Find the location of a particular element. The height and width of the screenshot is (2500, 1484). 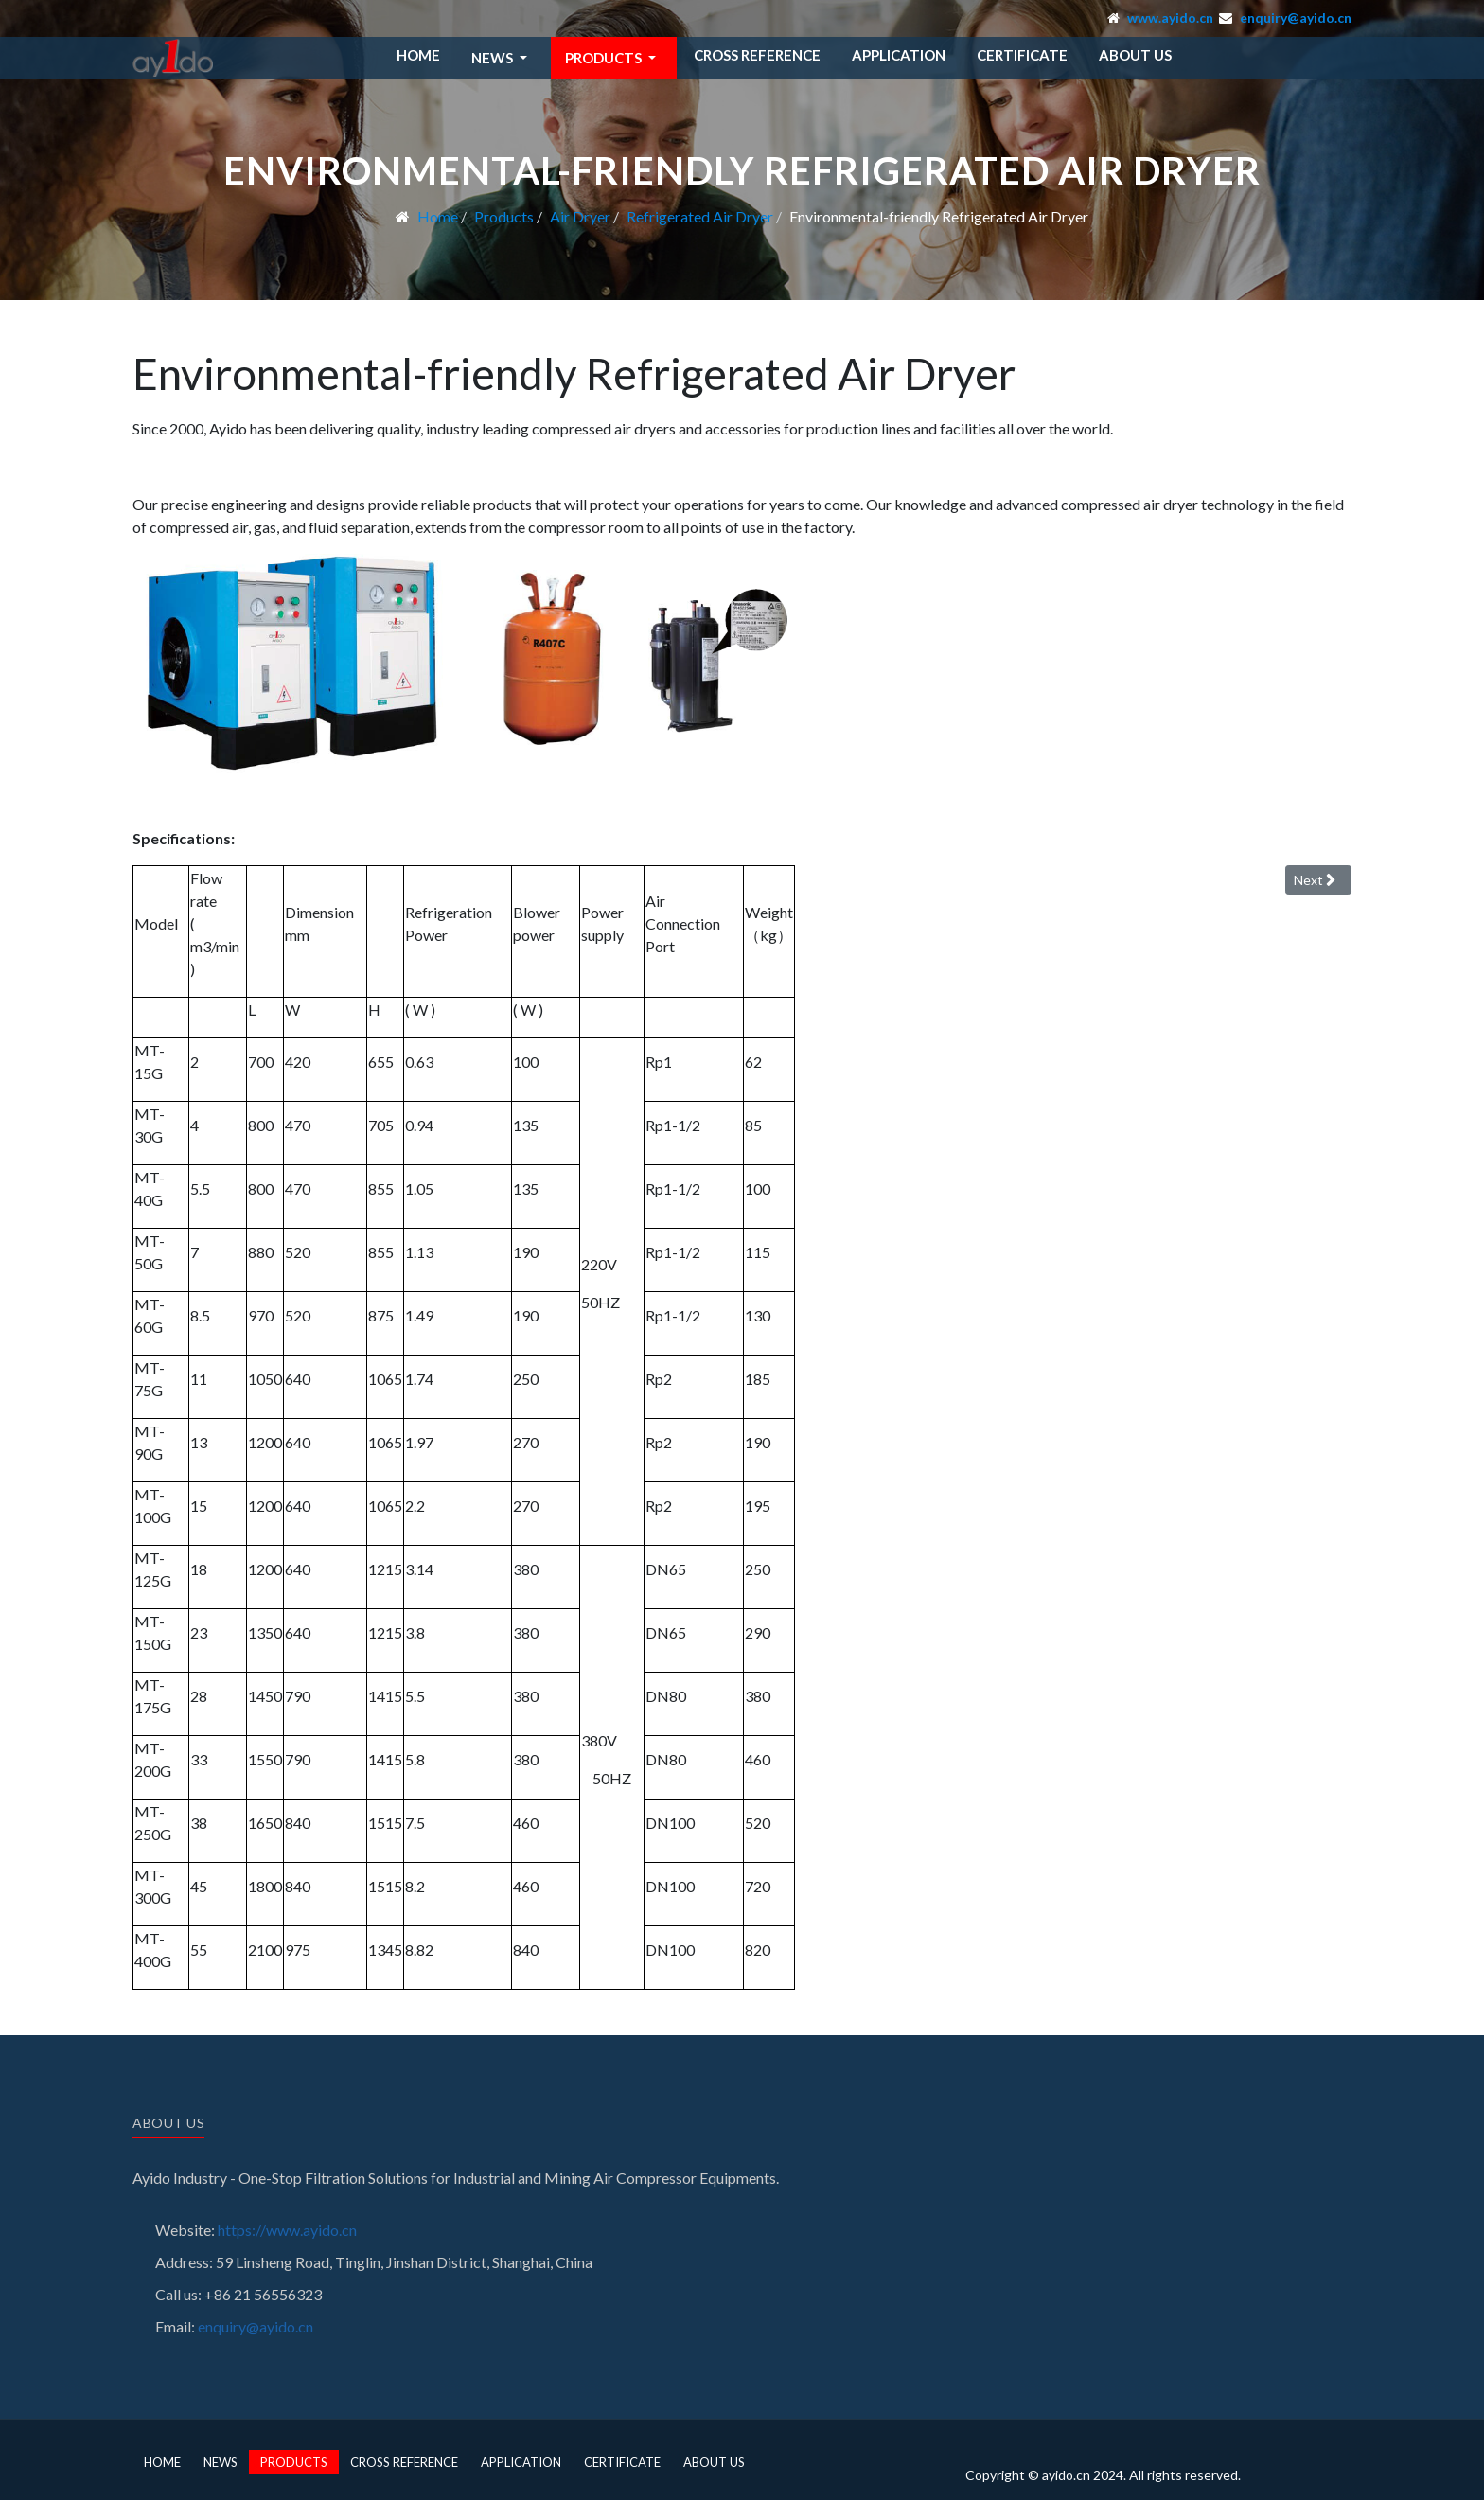

[button] is located at coordinates (502, 58).